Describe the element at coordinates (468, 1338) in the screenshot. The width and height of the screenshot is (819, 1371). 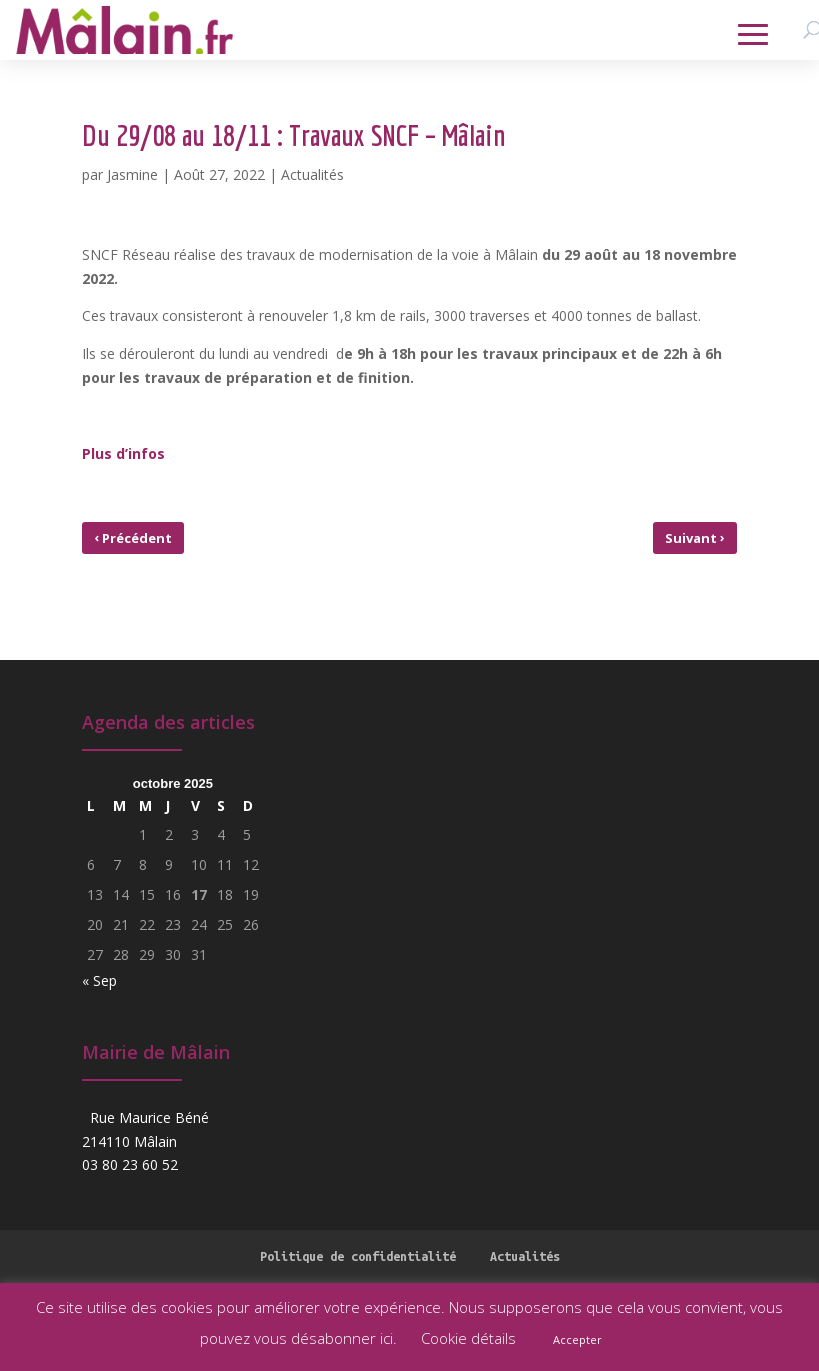
I see `Cookie détails [button]` at that location.